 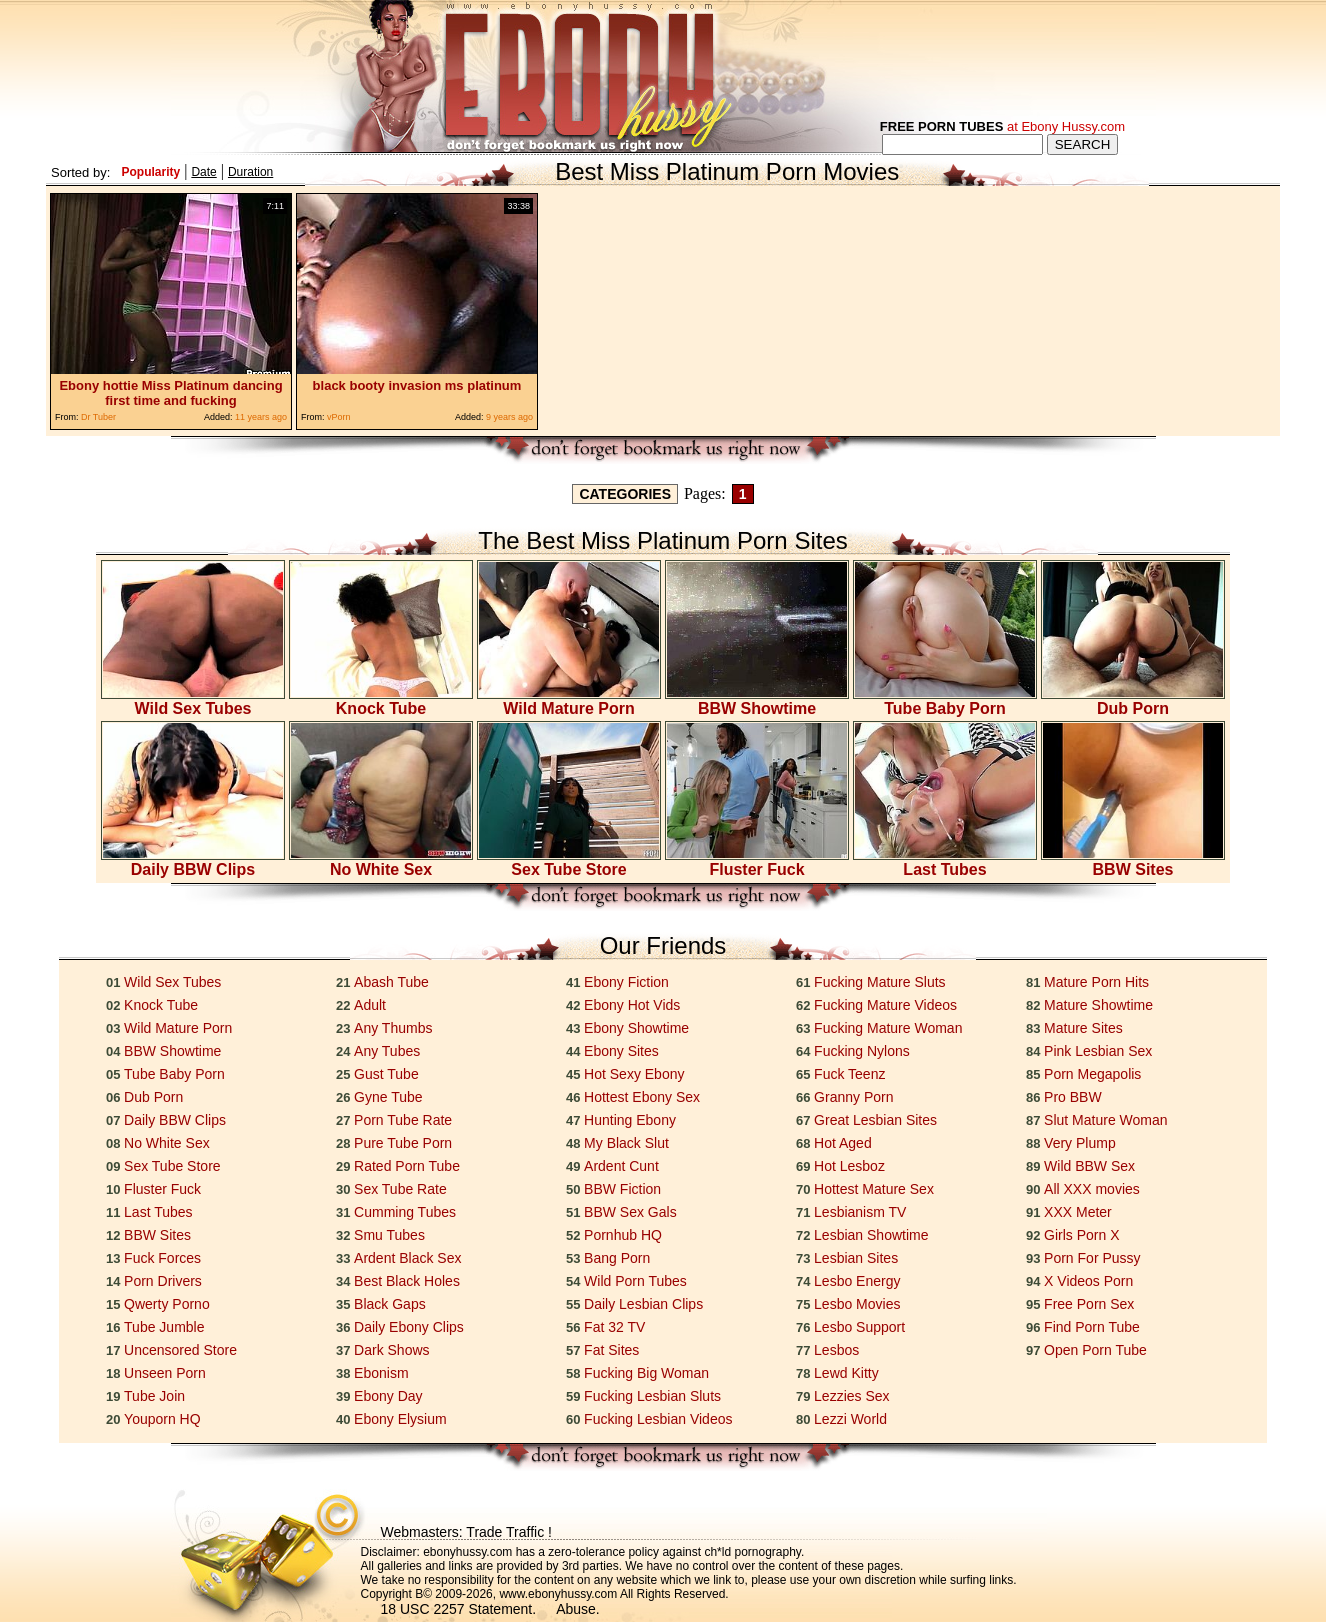 I want to click on Wild BBW Sex, so click(x=1089, y=1166).